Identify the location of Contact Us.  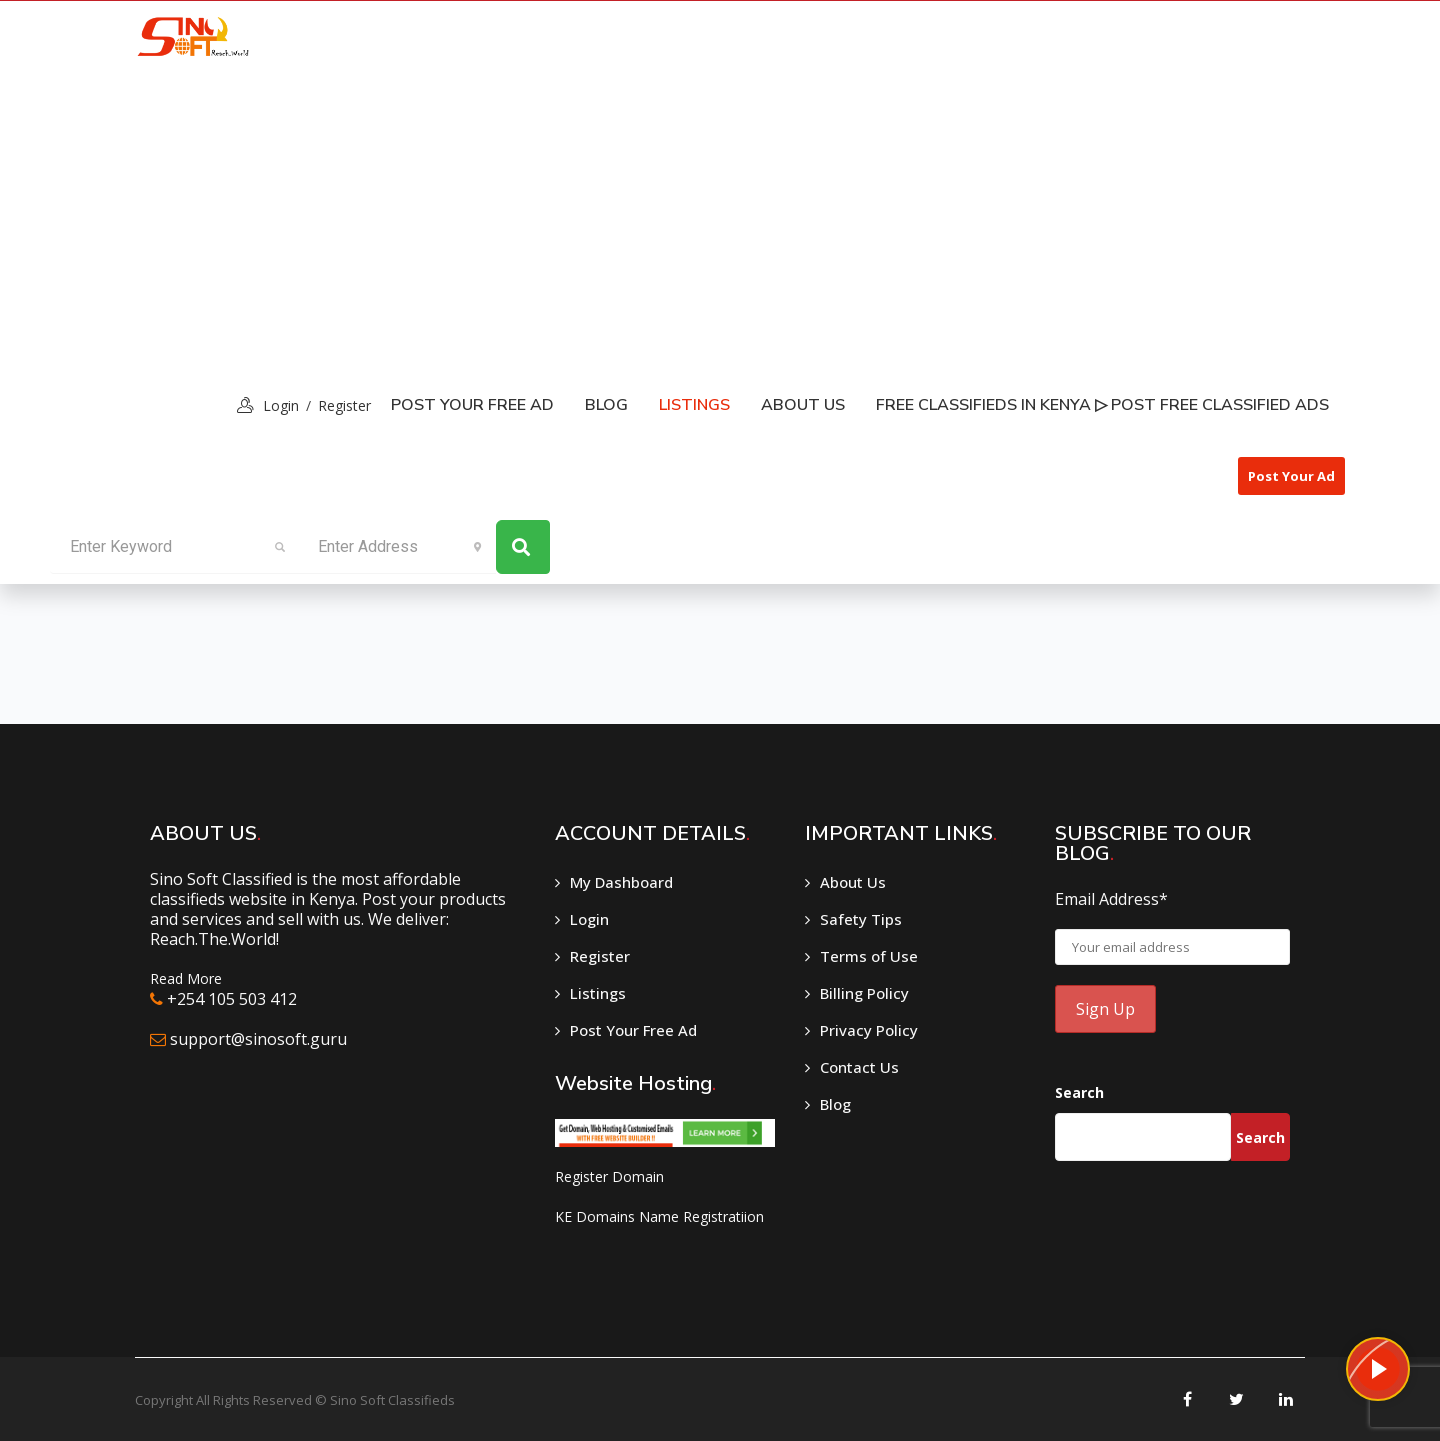
(859, 1067).